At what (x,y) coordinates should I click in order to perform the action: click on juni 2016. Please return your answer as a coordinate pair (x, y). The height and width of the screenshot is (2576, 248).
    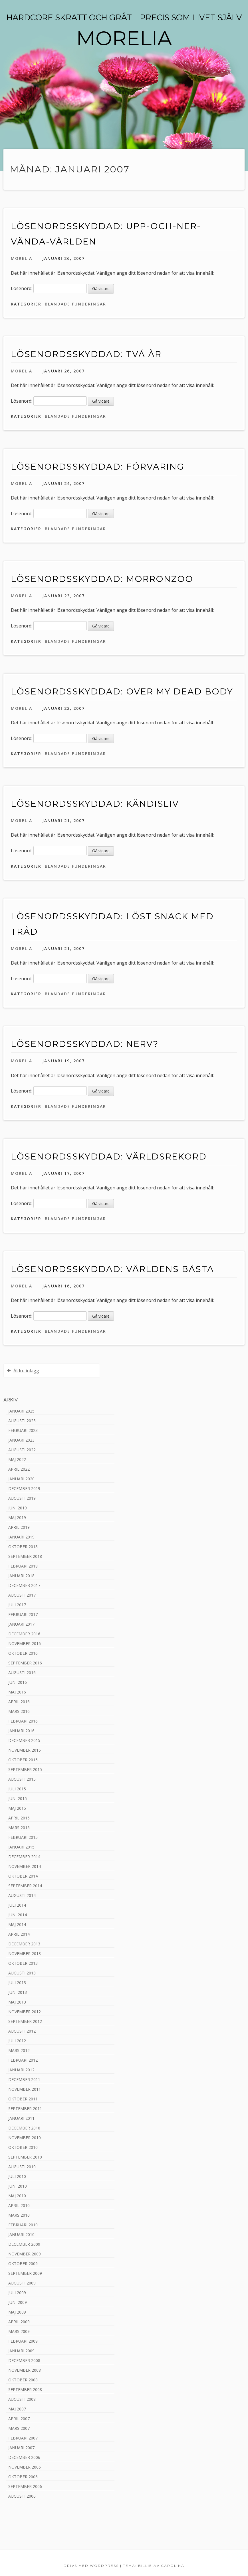
    Looking at the image, I should click on (17, 1682).